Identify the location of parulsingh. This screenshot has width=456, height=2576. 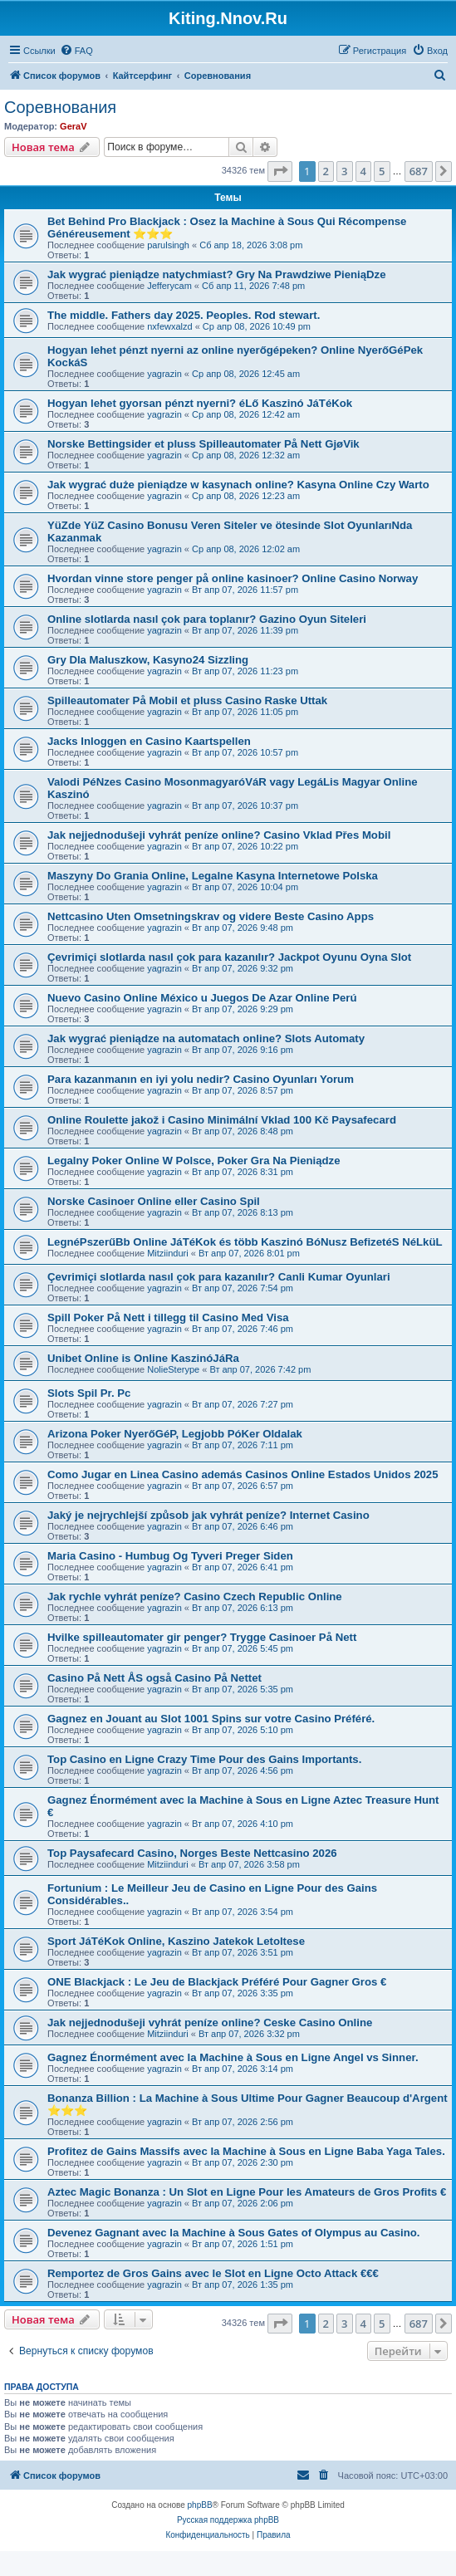
(168, 245).